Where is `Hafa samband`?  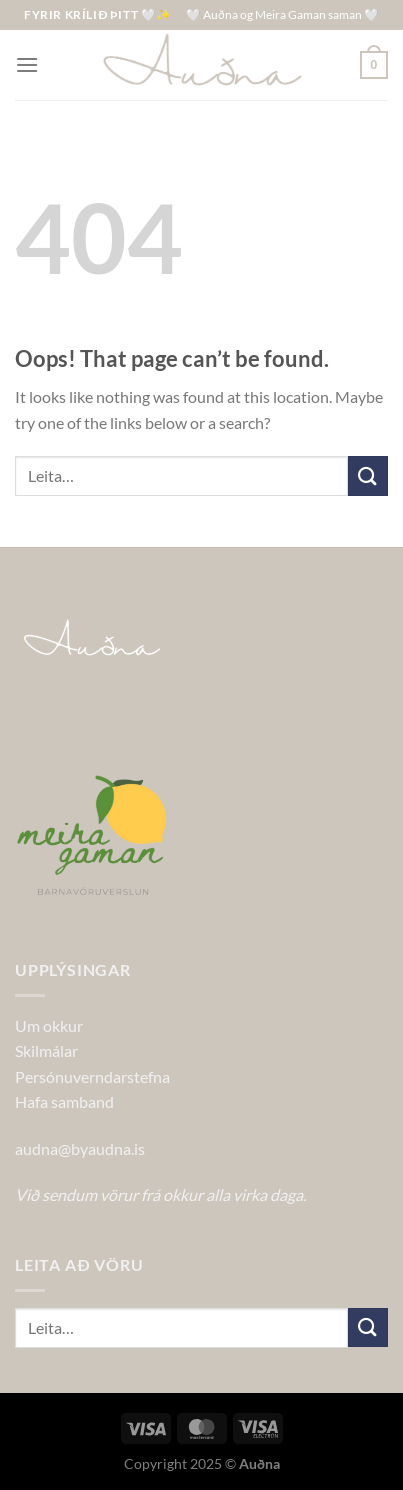 Hafa samband is located at coordinates (64, 1101).